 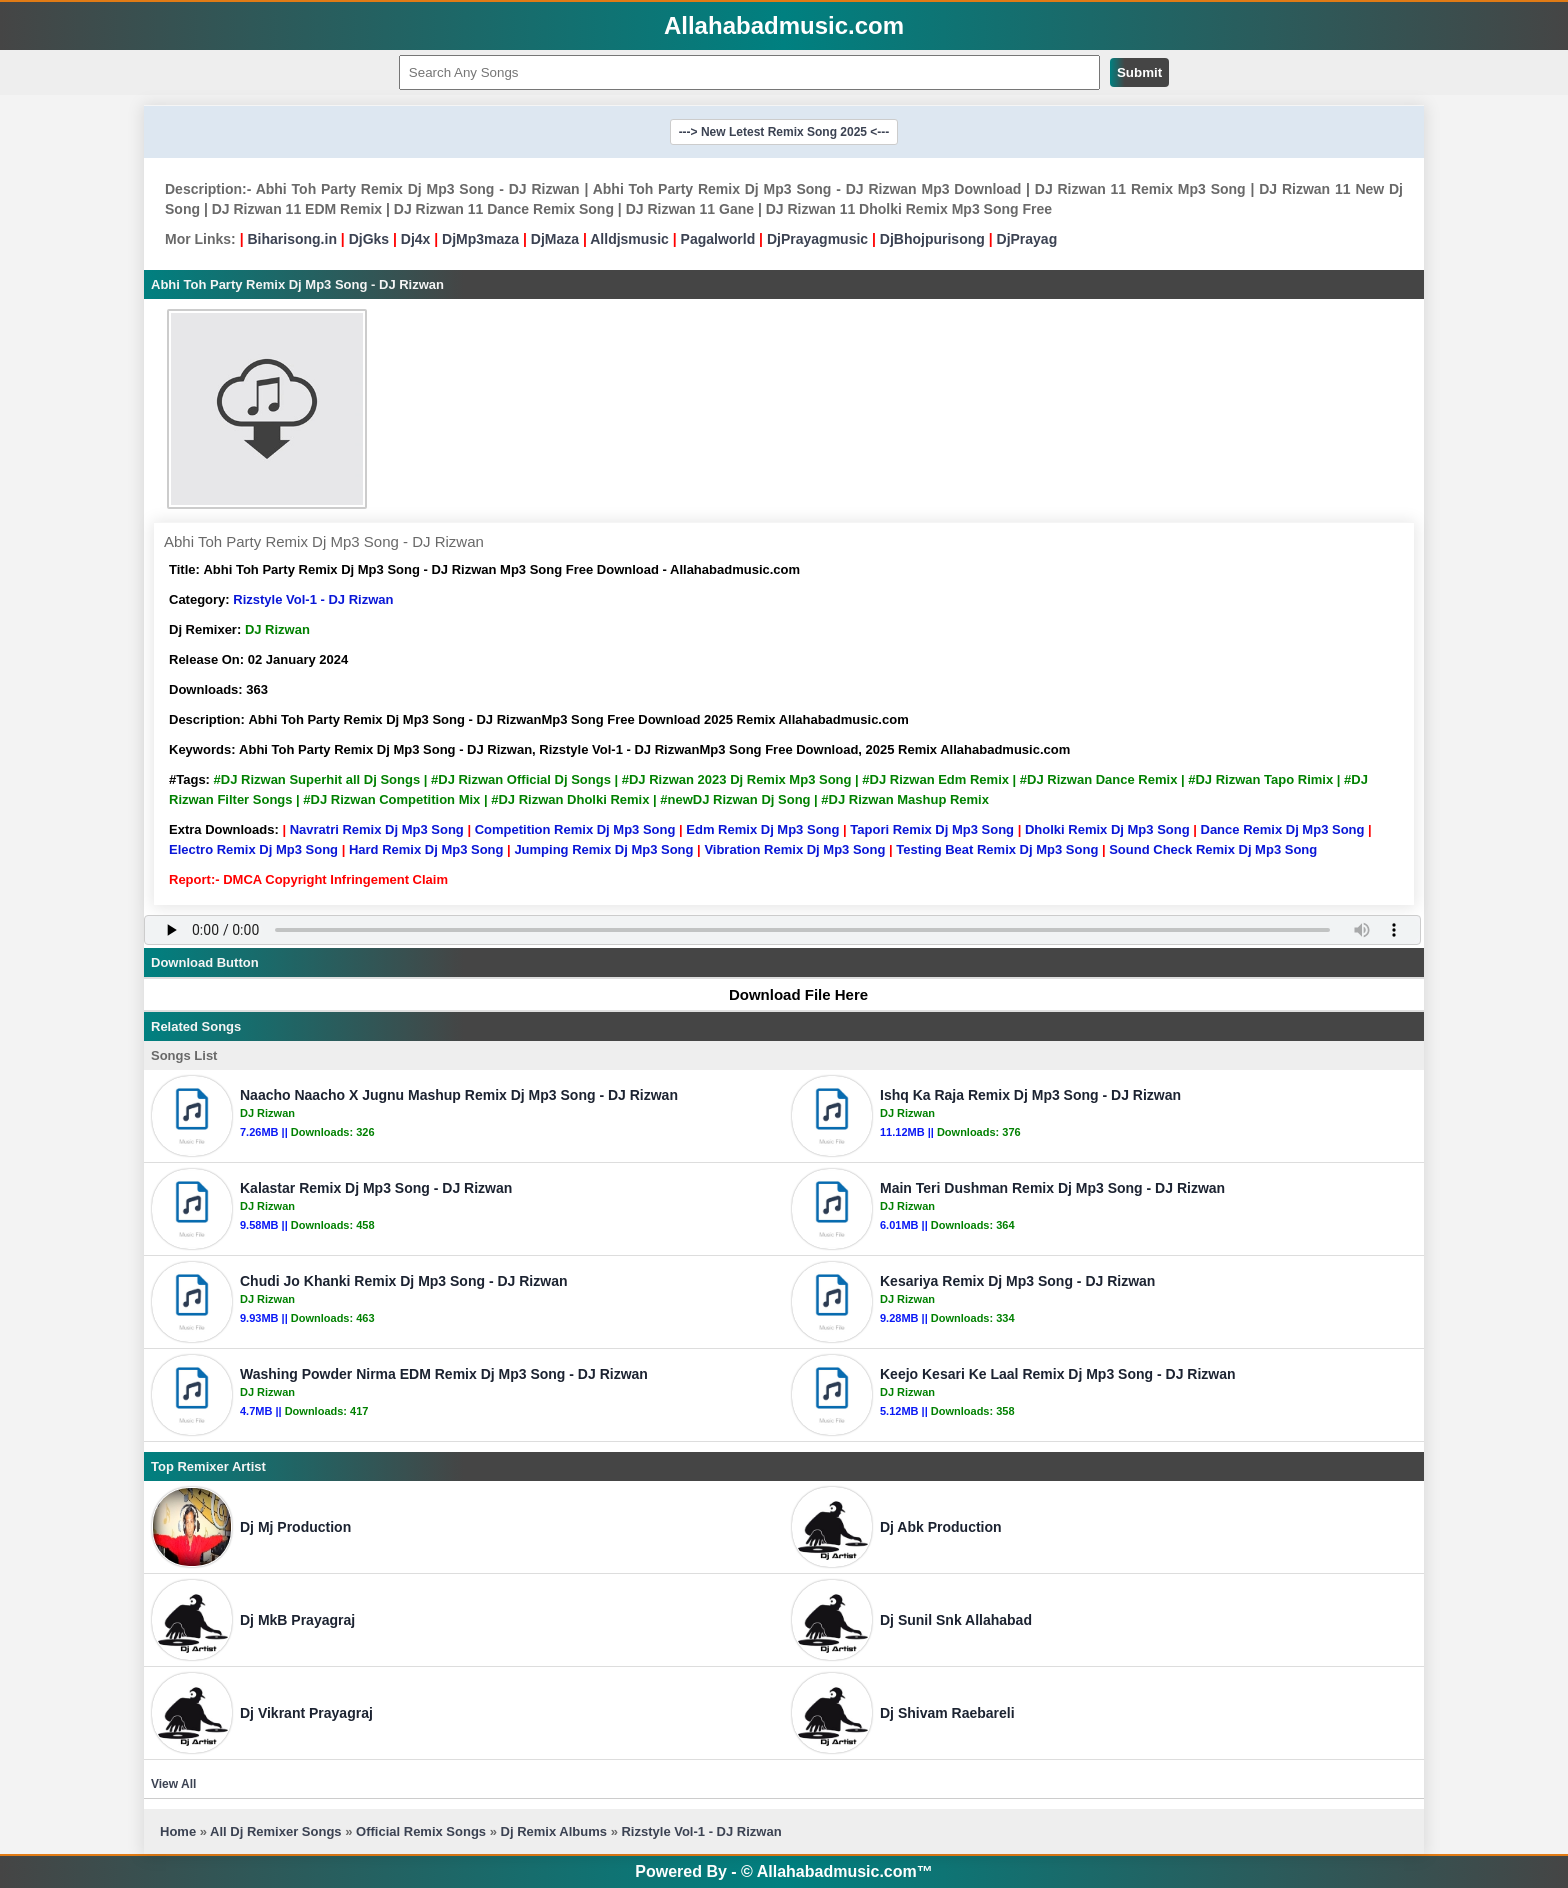 I want to click on View All, so click(x=173, y=1784).